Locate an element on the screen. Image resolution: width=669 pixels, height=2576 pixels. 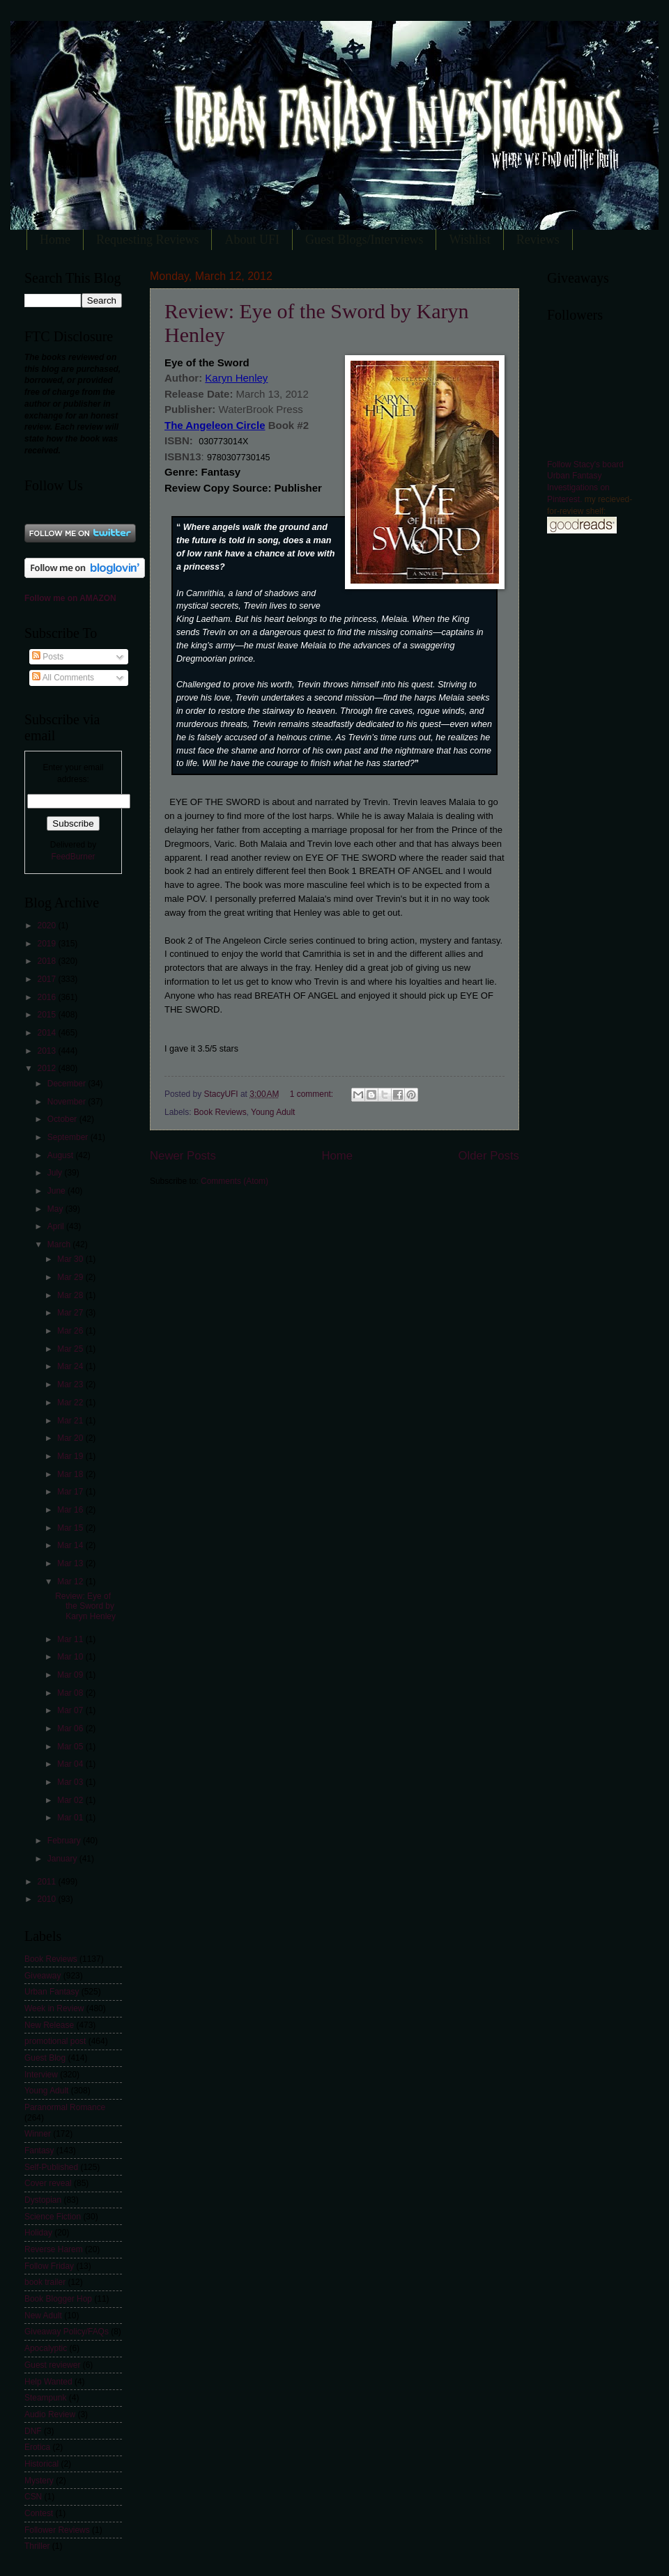
Historical is located at coordinates (41, 2464).